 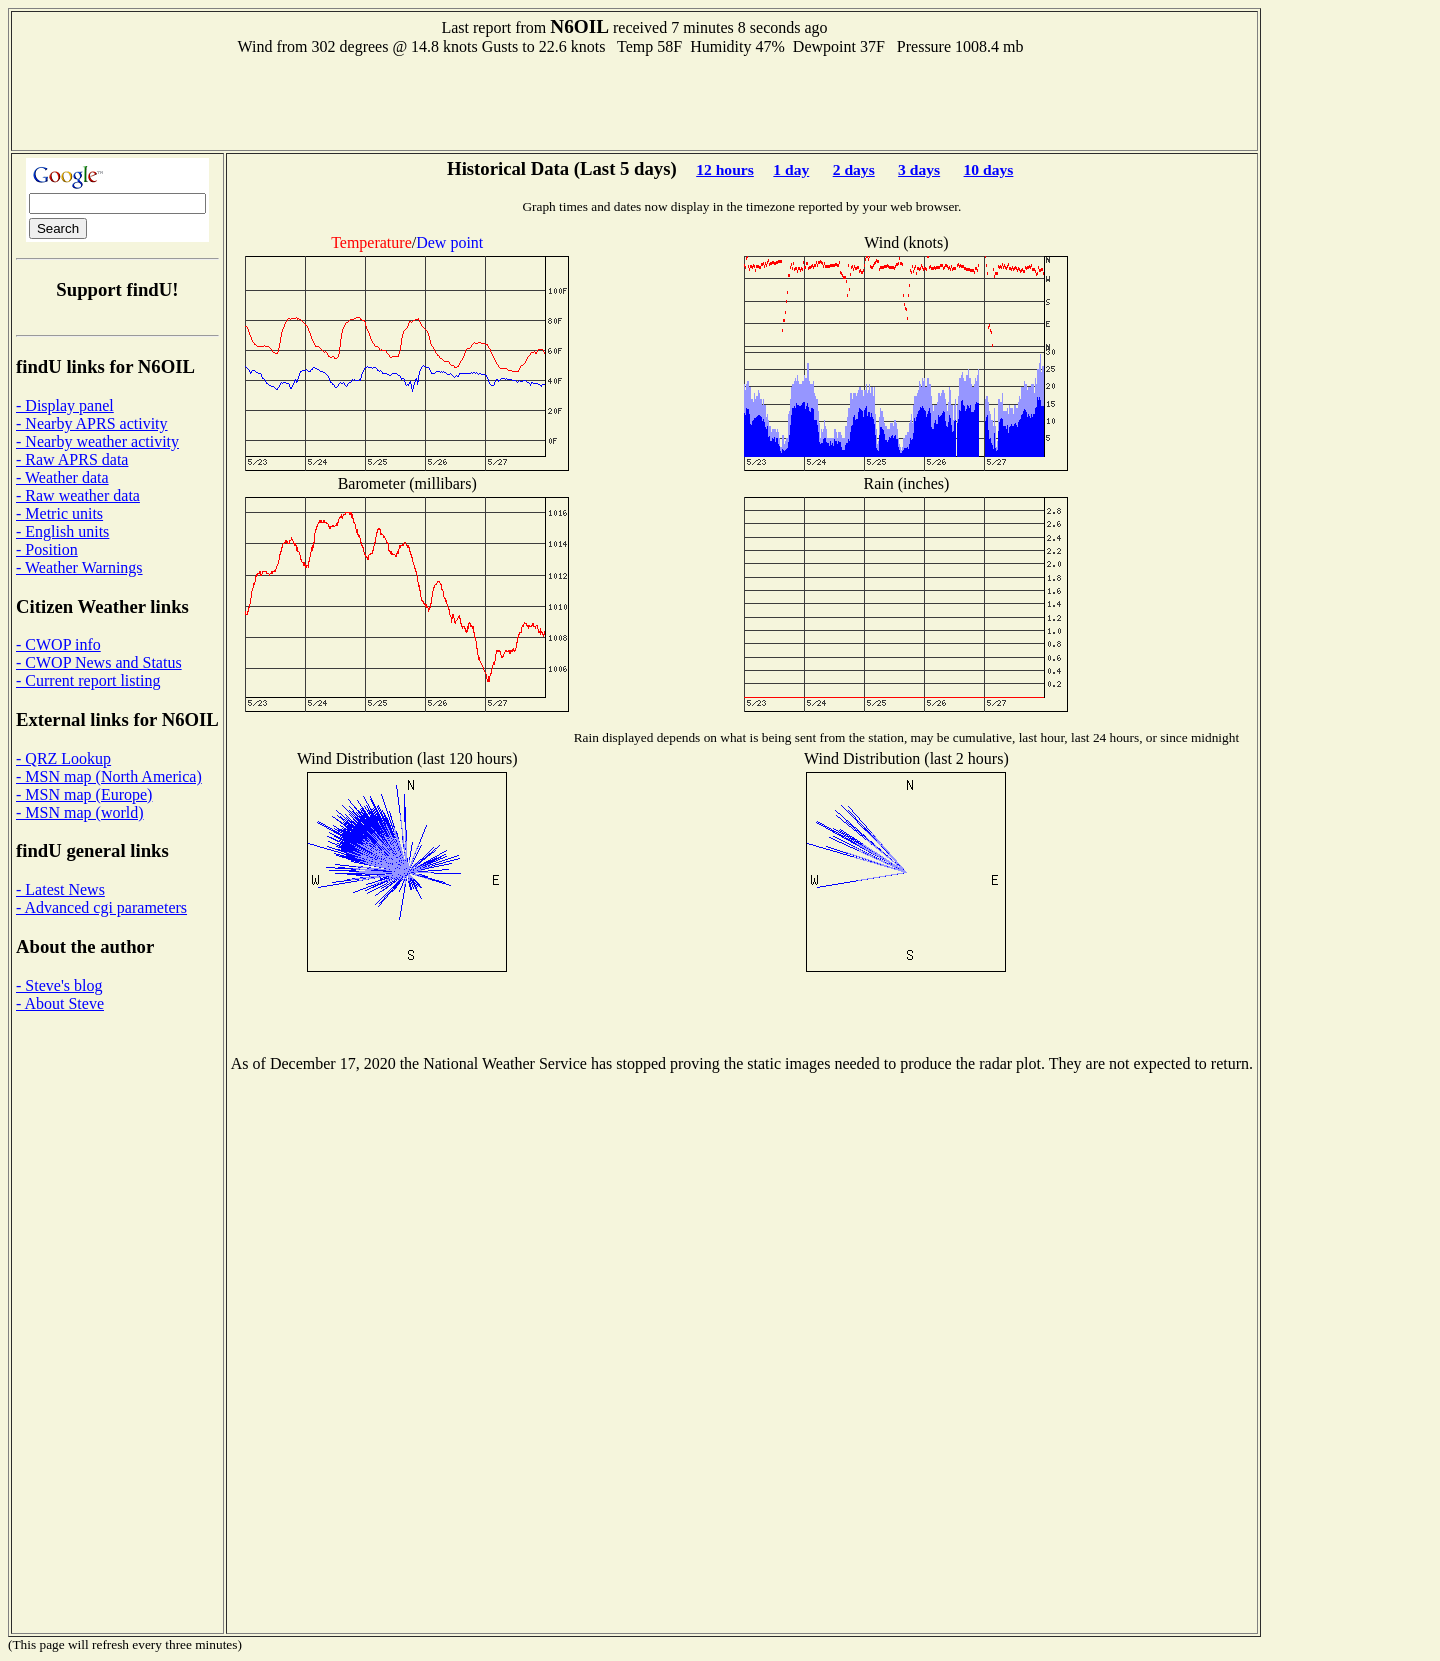 What do you see at coordinates (101, 907) in the screenshot?
I see `- Advanced cgi parameters` at bounding box center [101, 907].